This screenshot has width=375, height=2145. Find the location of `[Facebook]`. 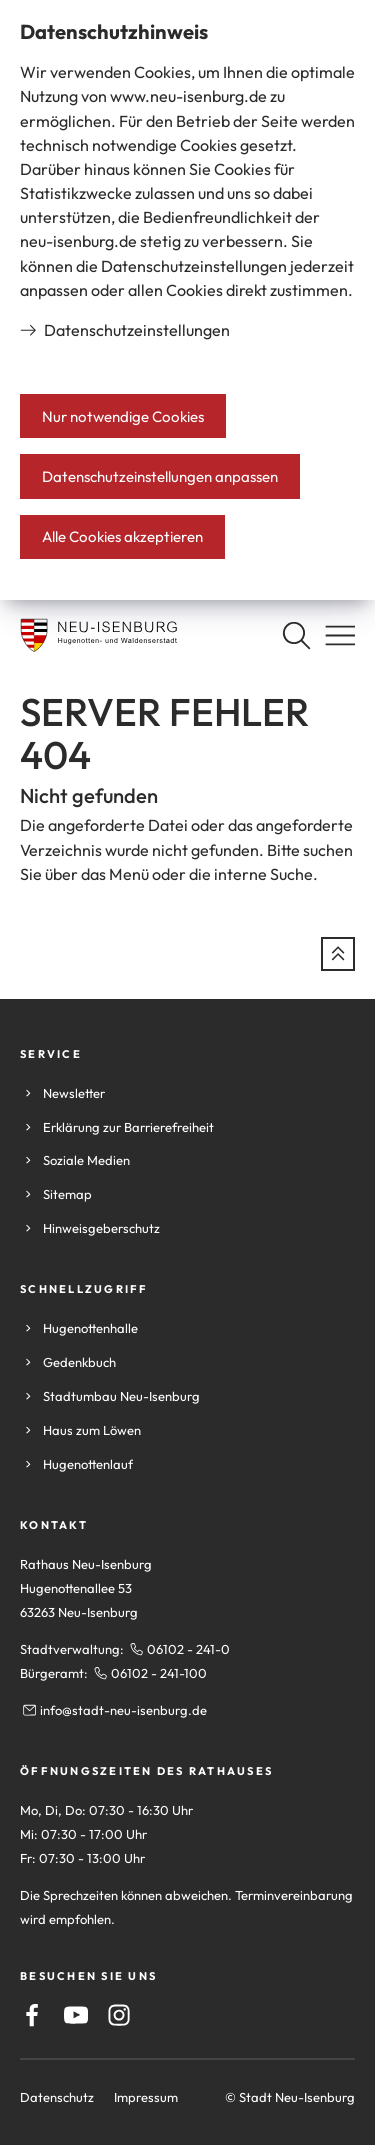

[Facebook] is located at coordinates (32, 2015).